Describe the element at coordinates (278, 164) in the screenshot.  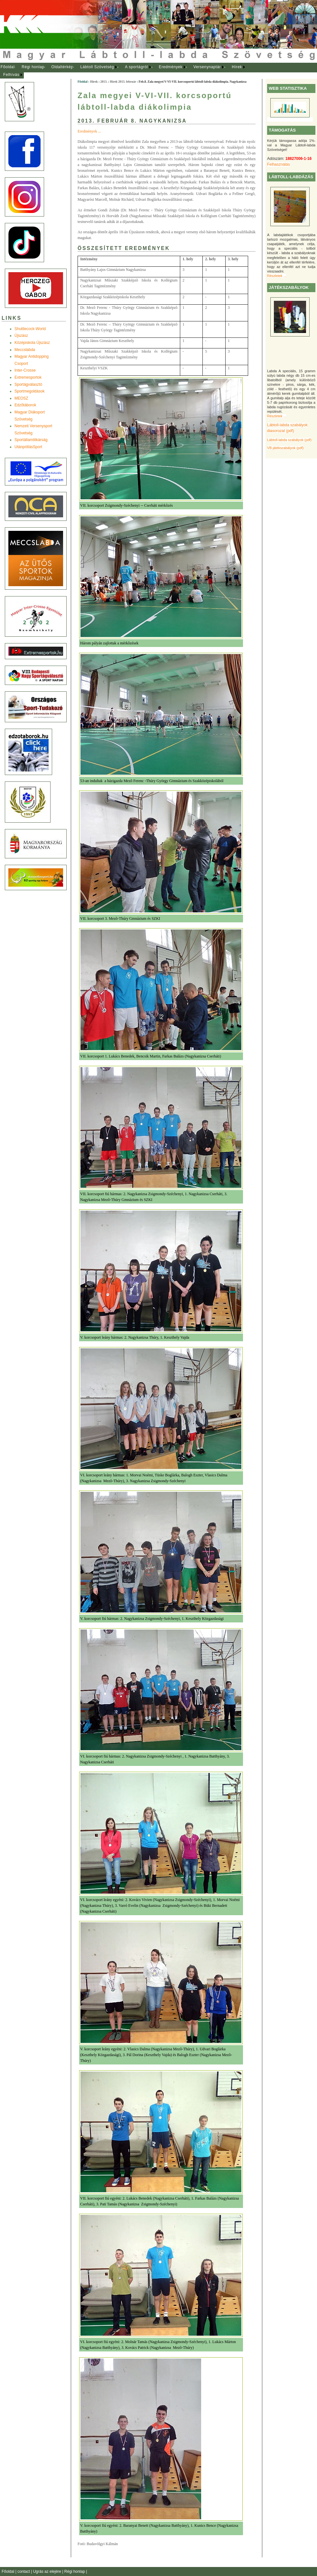
I see `Felhasználás` at that location.